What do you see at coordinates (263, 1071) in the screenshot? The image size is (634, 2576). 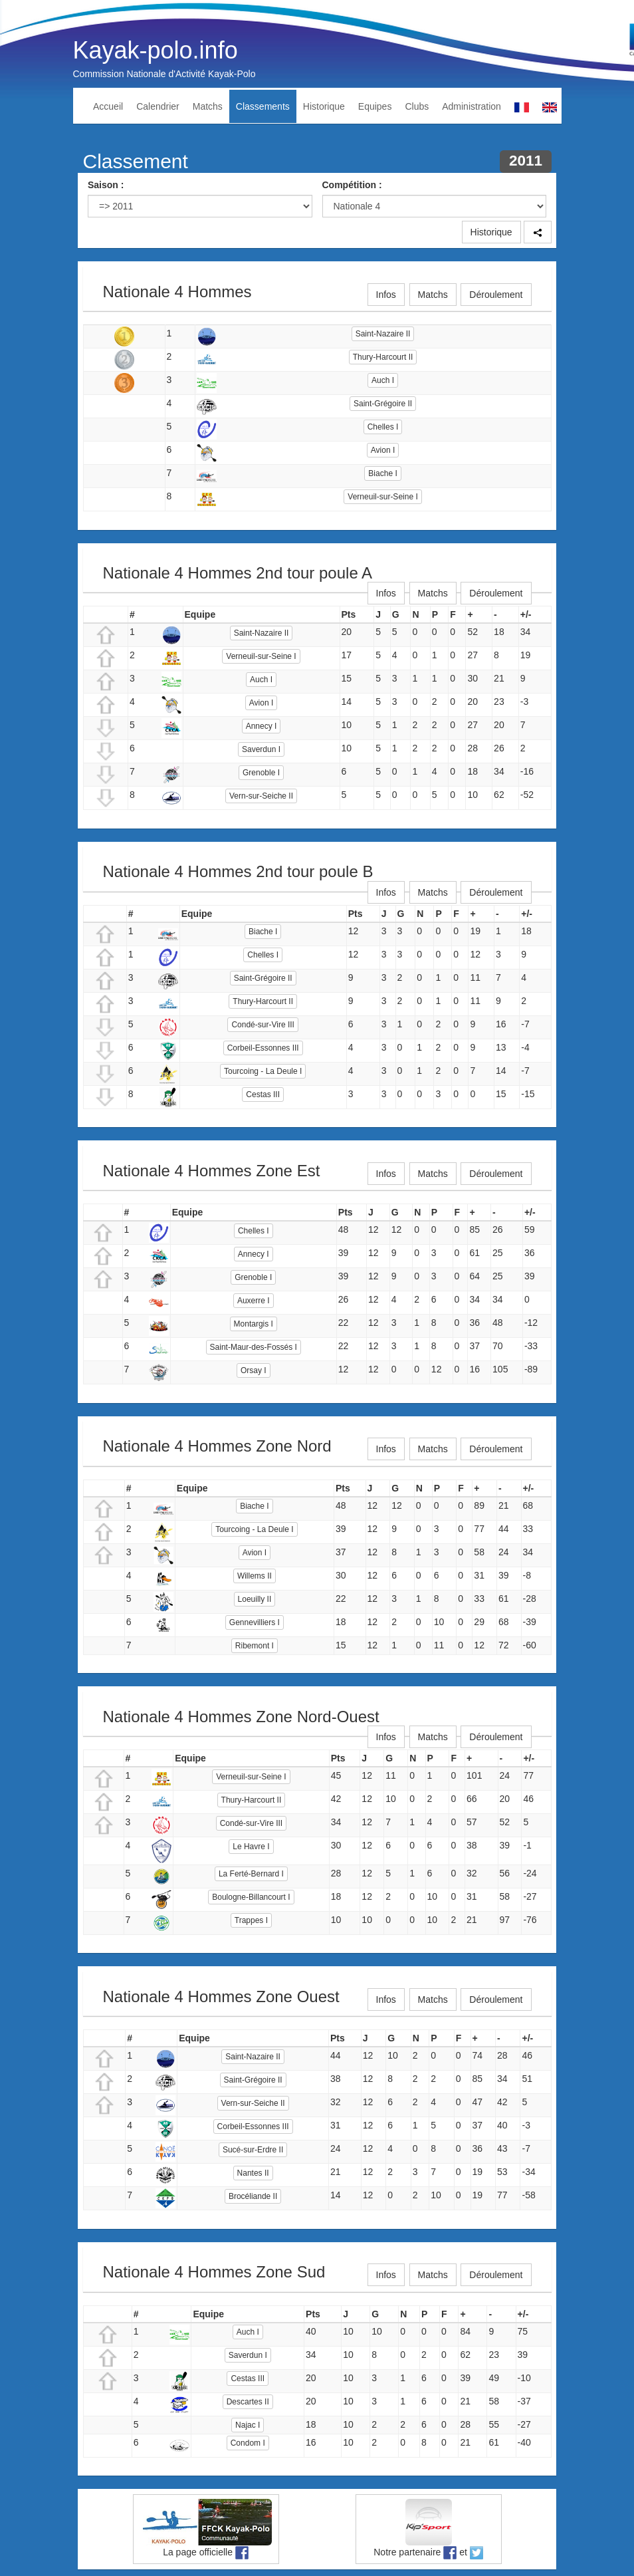 I see `Tourcoing - La Deule I` at bounding box center [263, 1071].